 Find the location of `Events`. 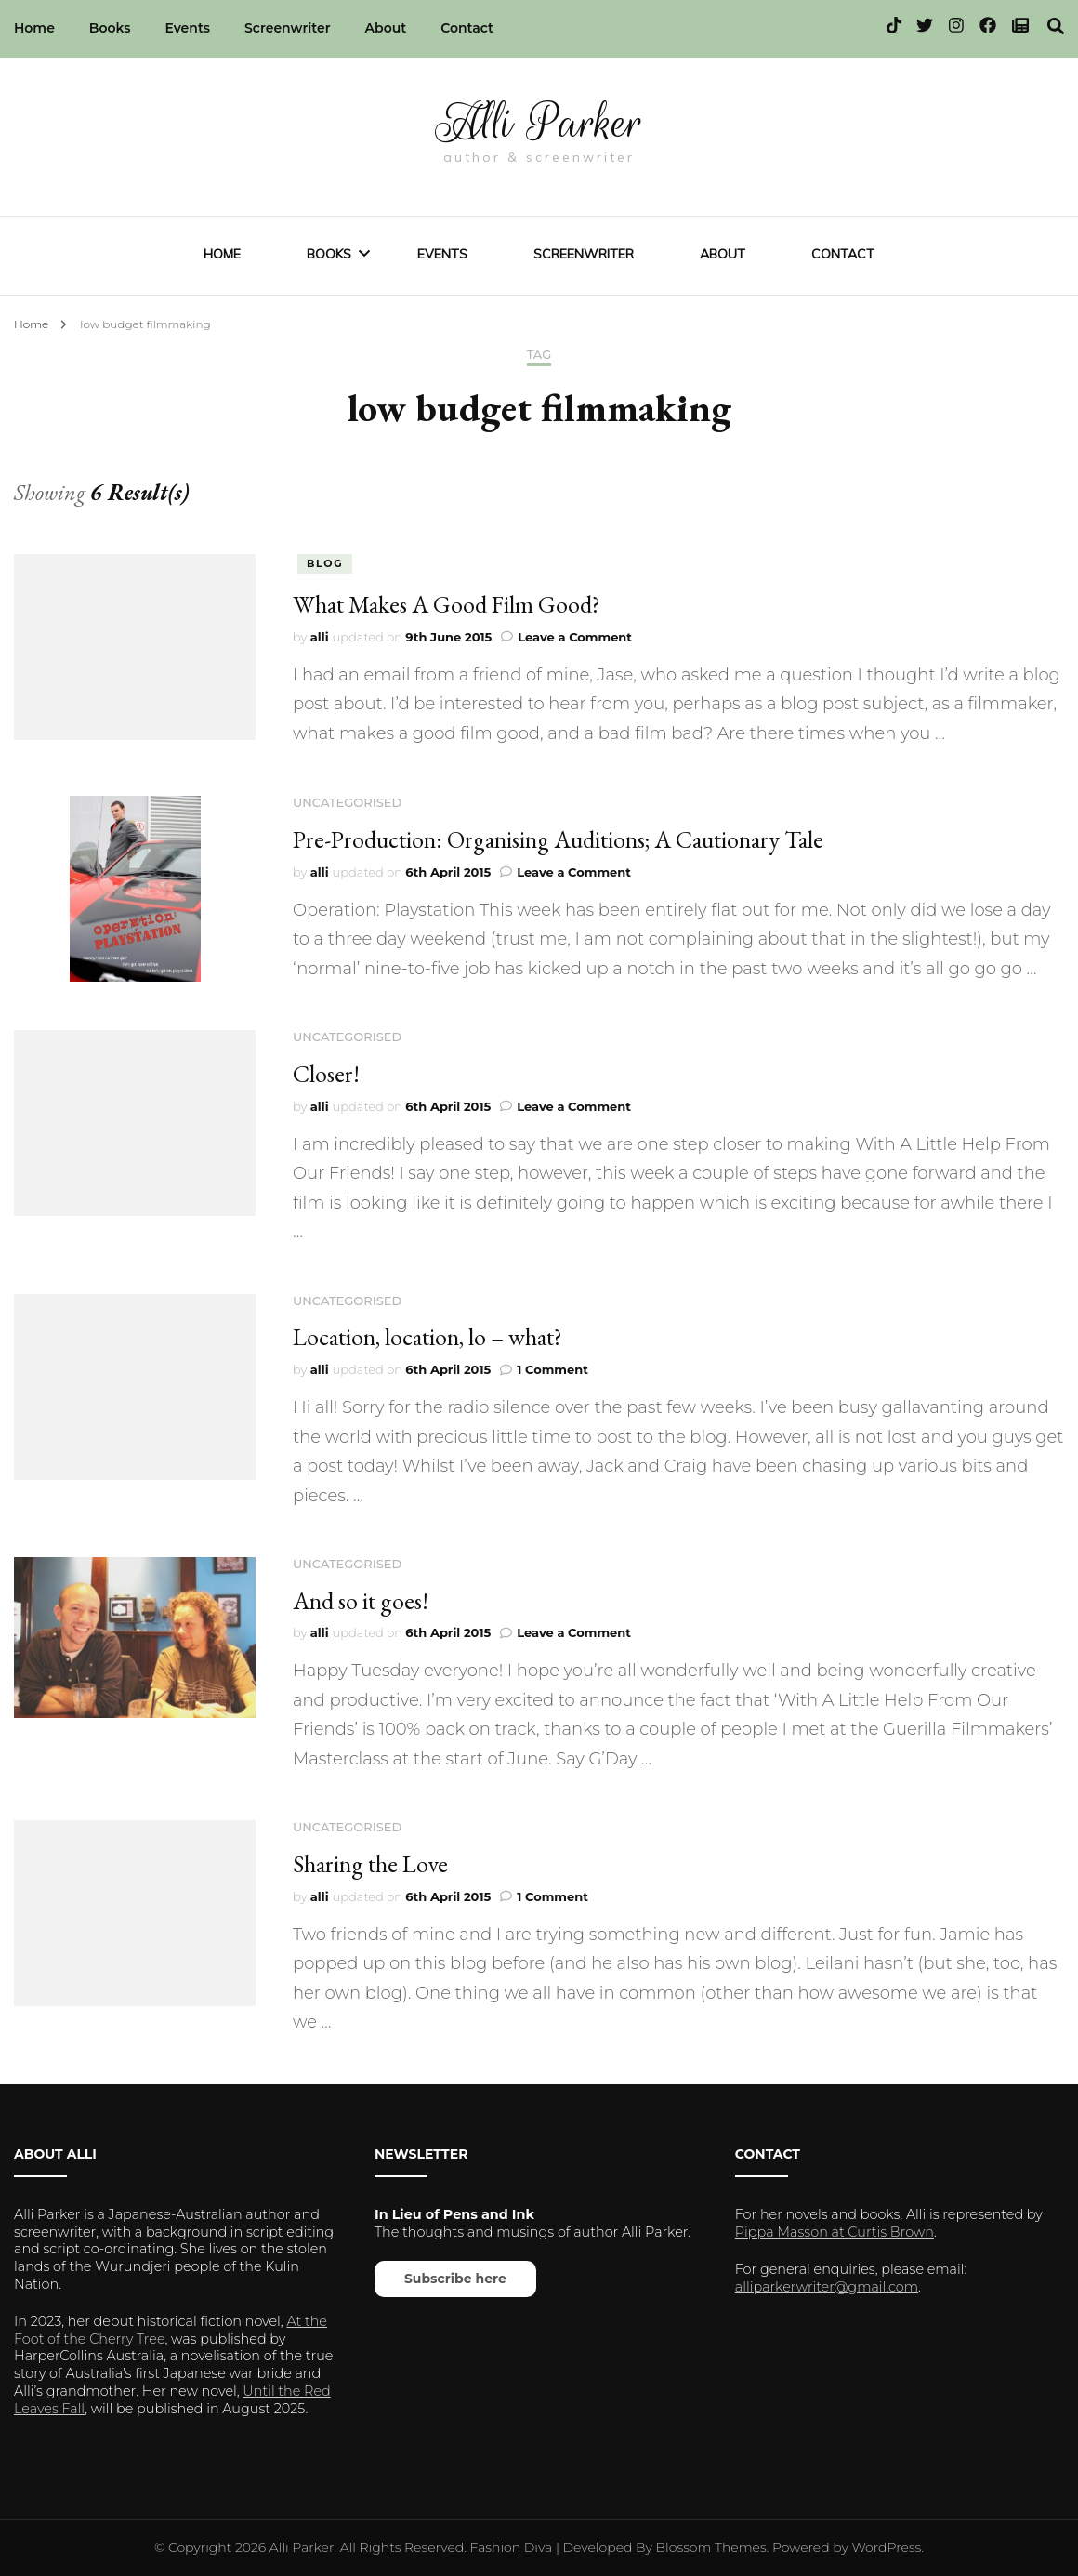

Events is located at coordinates (187, 28).